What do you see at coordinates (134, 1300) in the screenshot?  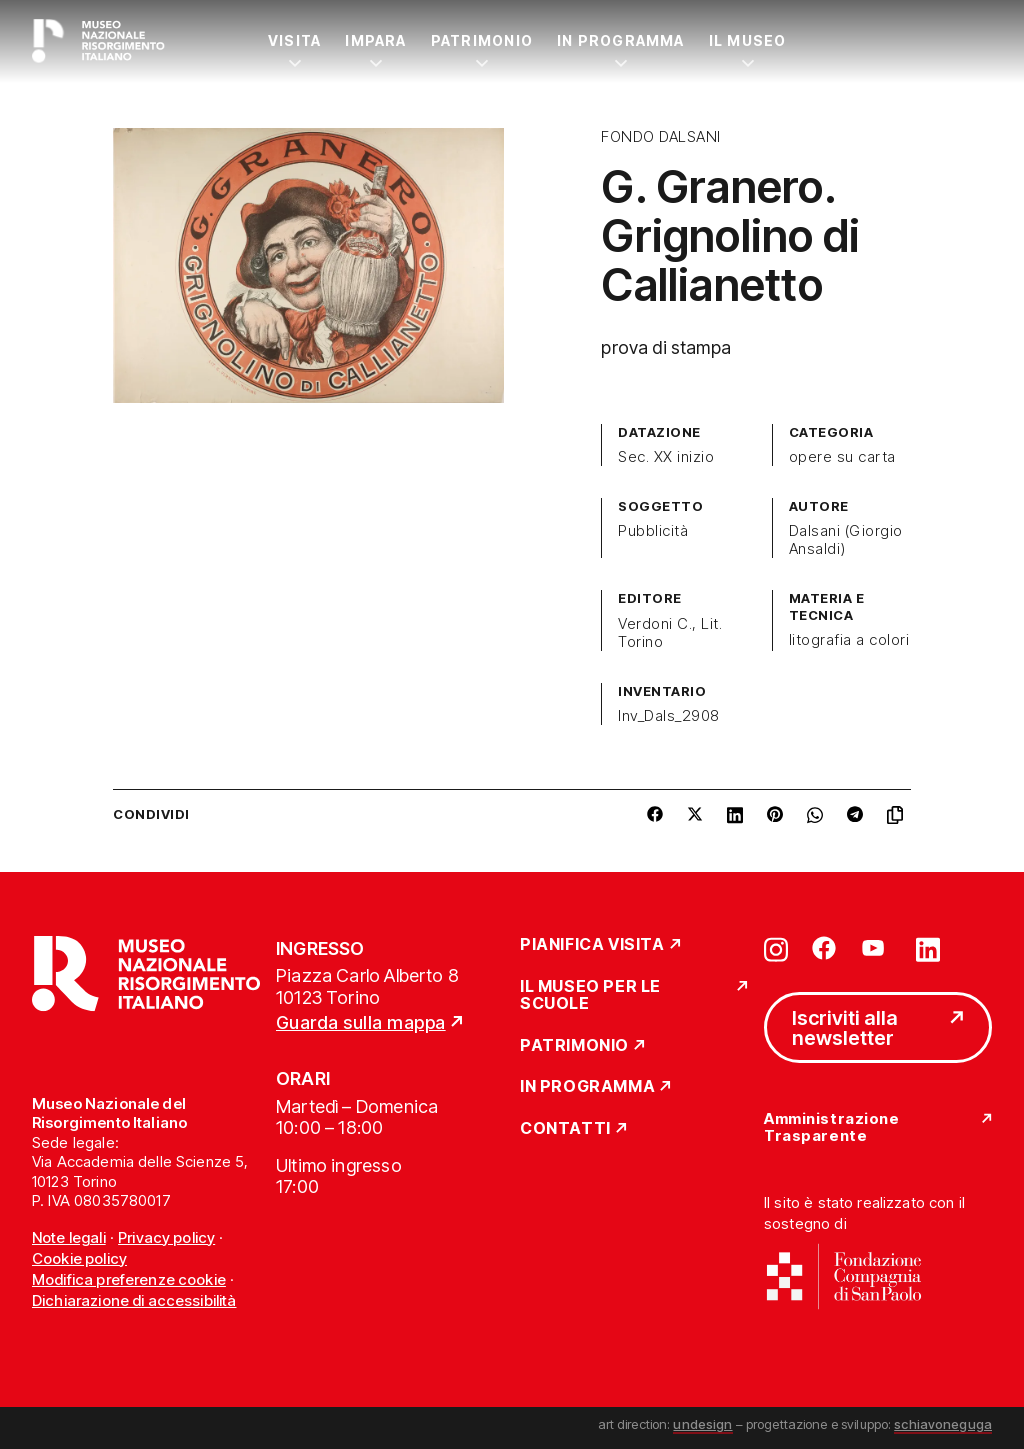 I see `Dichiarazione di accessibilità` at bounding box center [134, 1300].